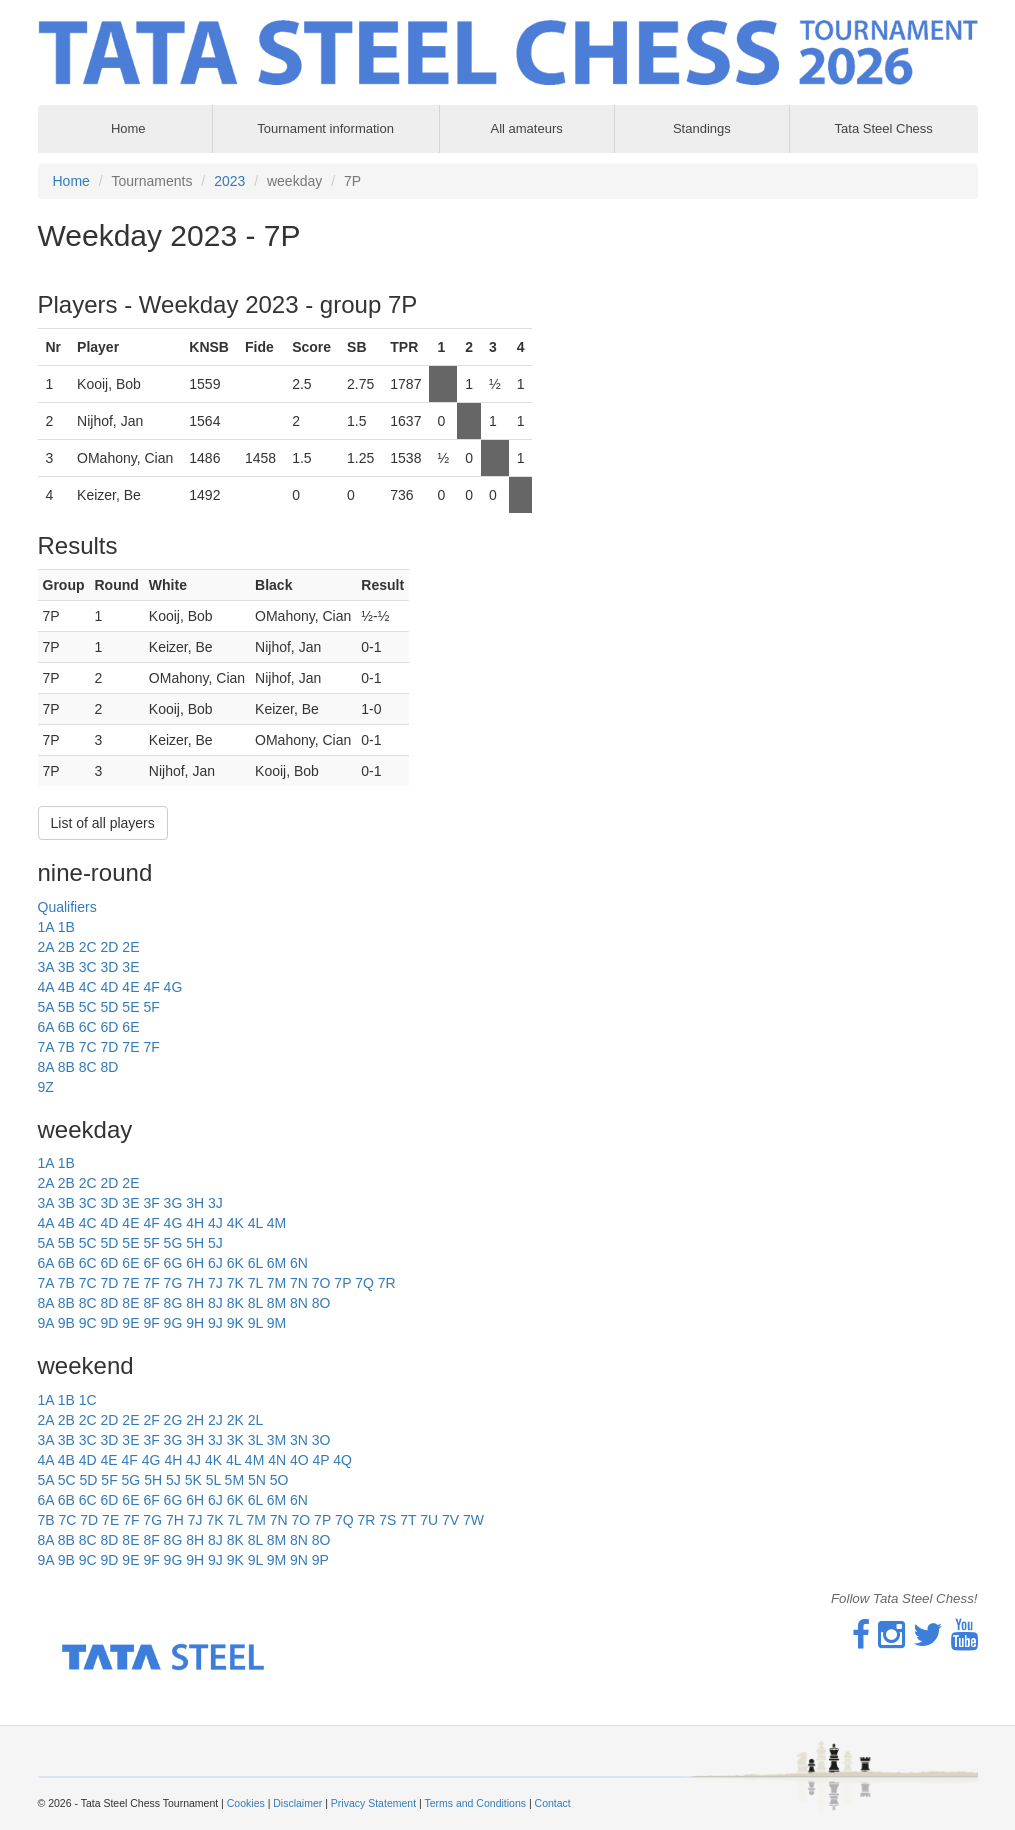 The width and height of the screenshot is (1015, 1830). Describe the element at coordinates (213, 1480) in the screenshot. I see `5L` at that location.